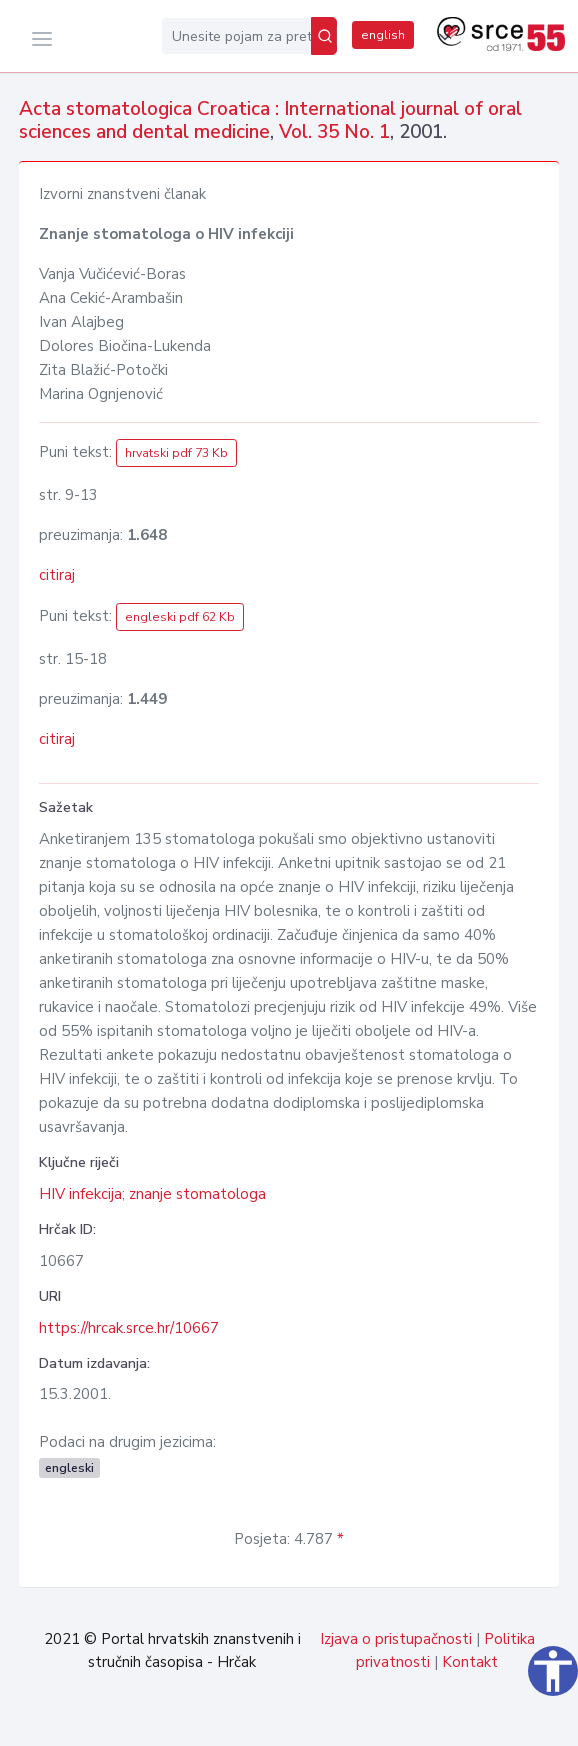 The image size is (578, 1746). I want to click on [Unesite pojam za pretragu...], so click(236, 36).